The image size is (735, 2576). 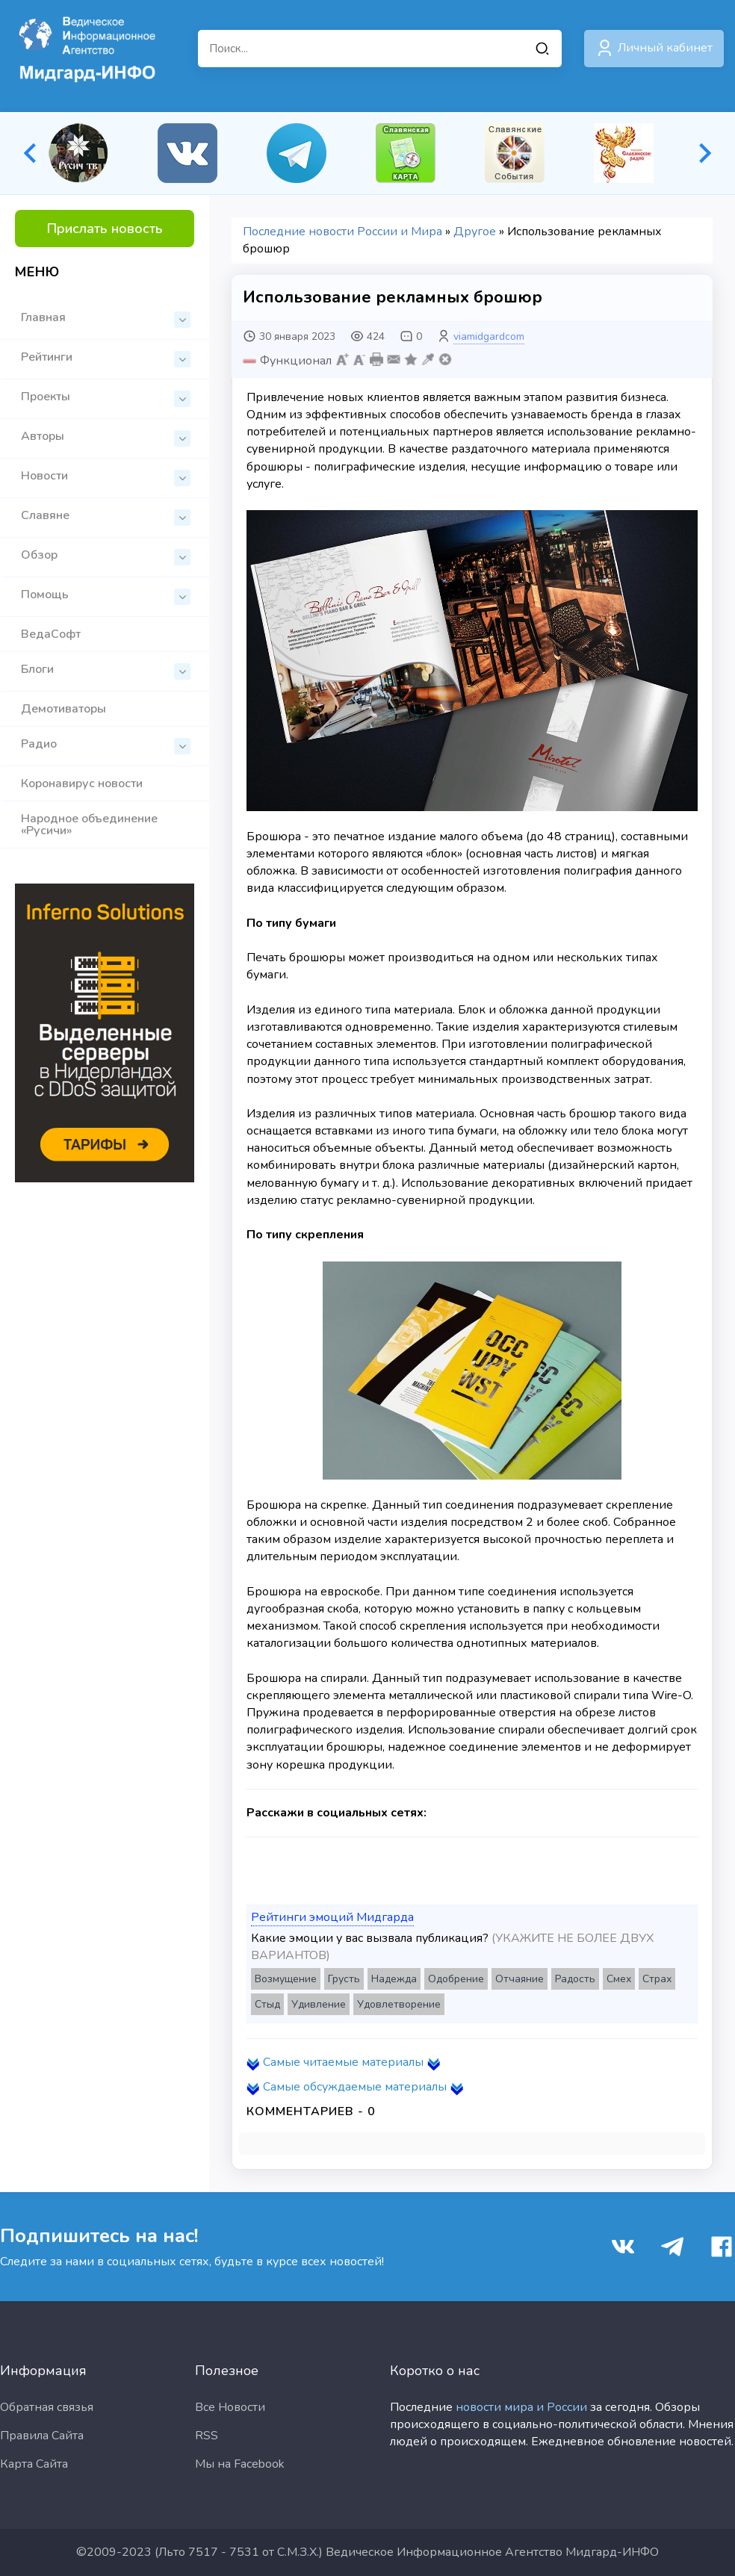 I want to click on Мы на Facebook, so click(x=240, y=2464).